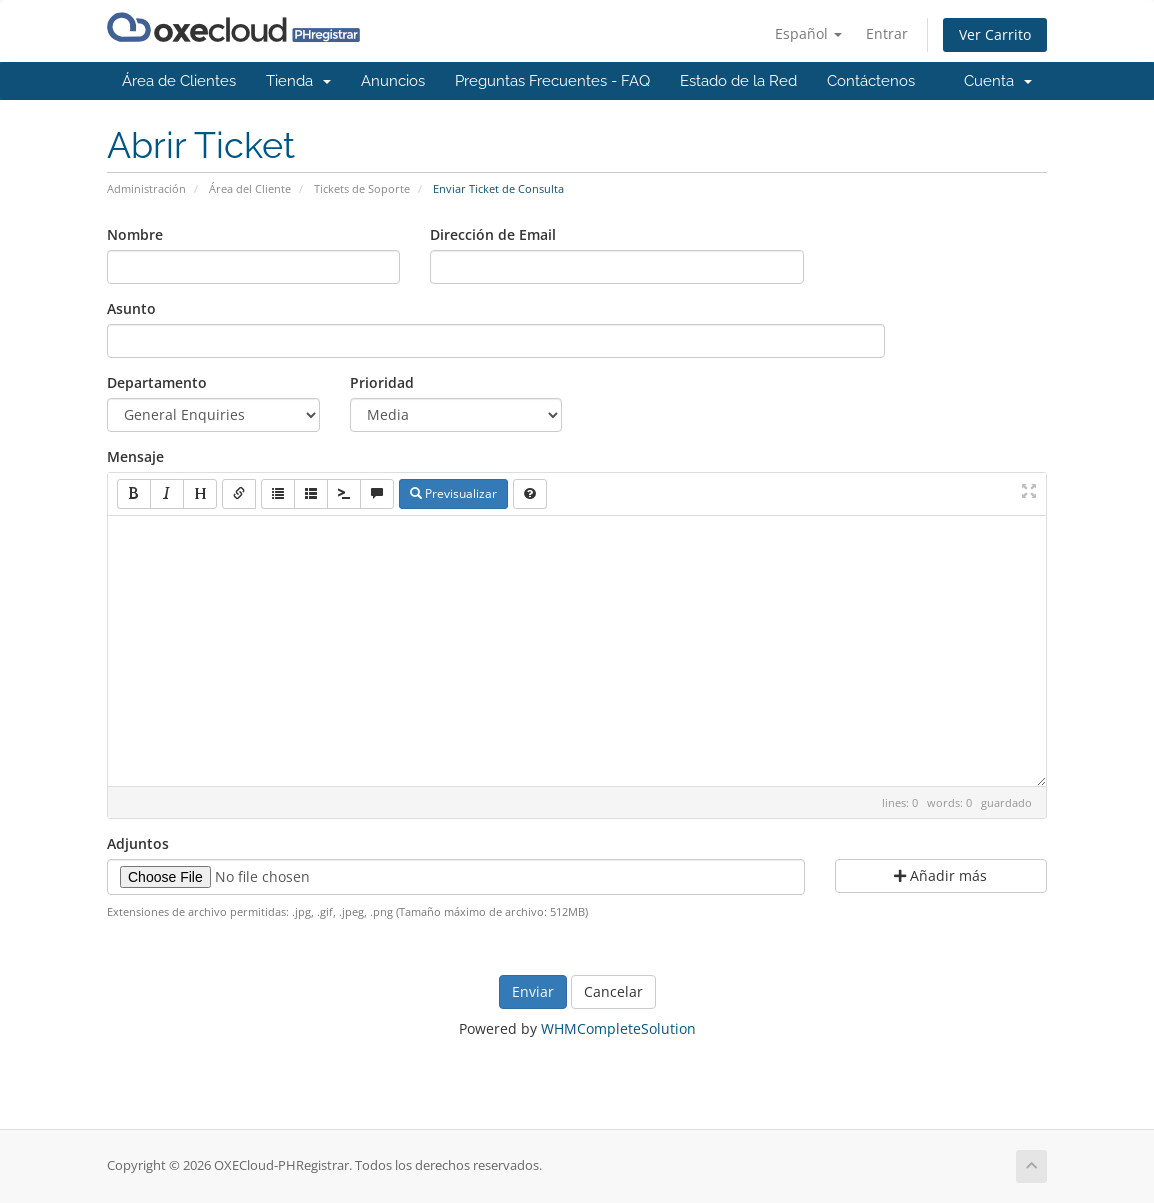 The image size is (1154, 1203). What do you see at coordinates (157, 382) in the screenshot?
I see `Departamento` at bounding box center [157, 382].